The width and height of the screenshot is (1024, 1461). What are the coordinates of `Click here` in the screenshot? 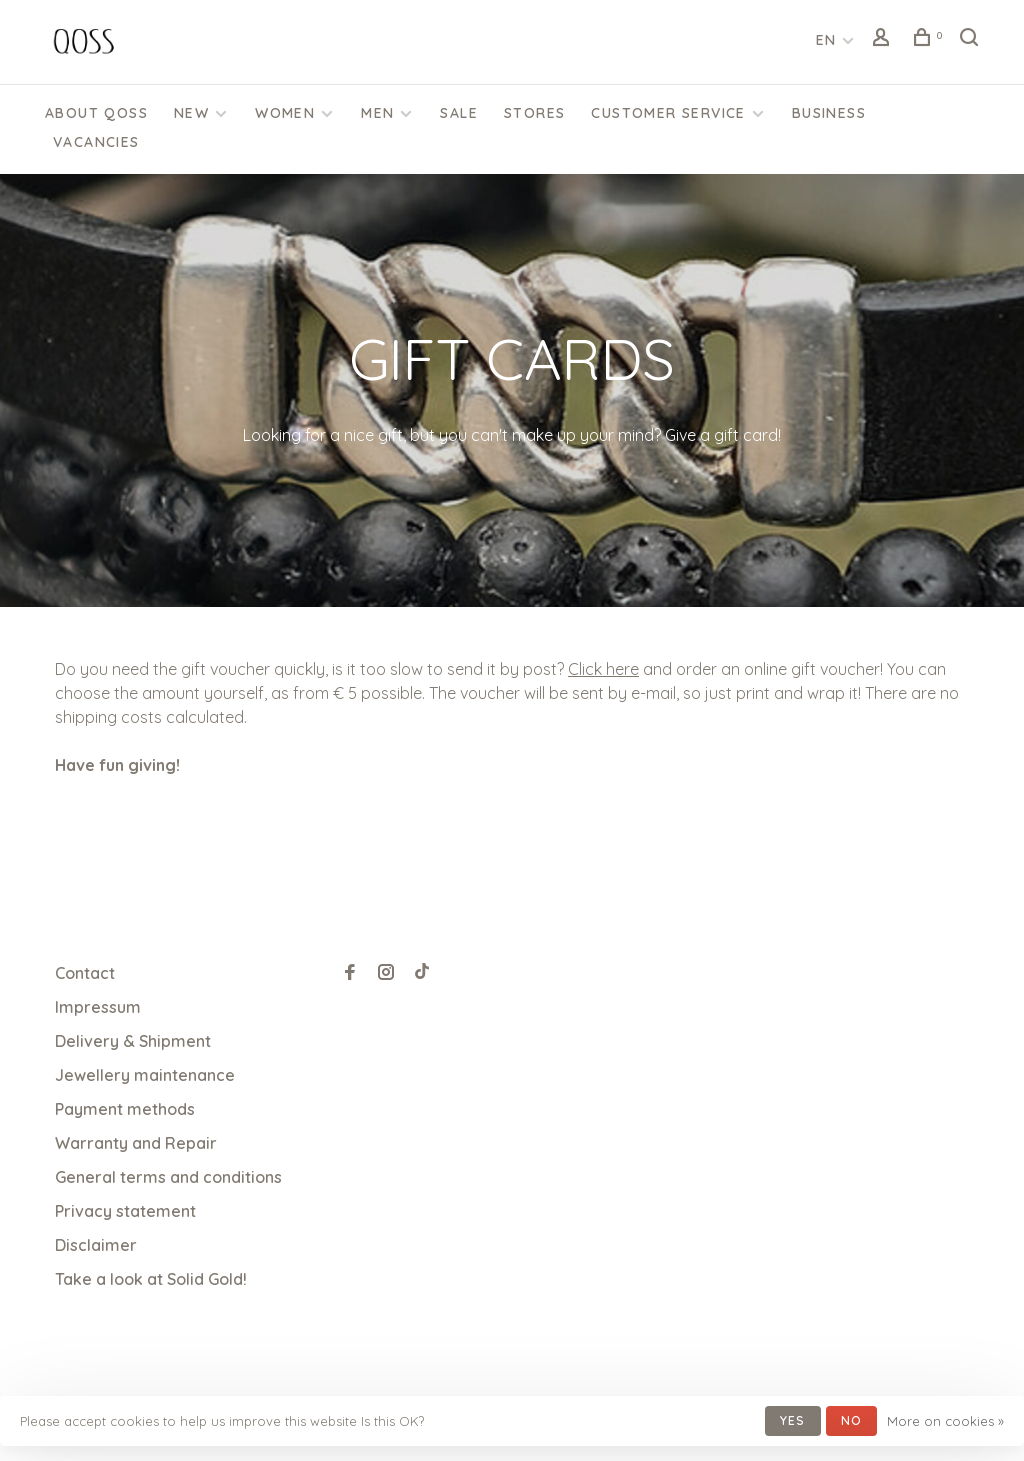 It's located at (603, 669).